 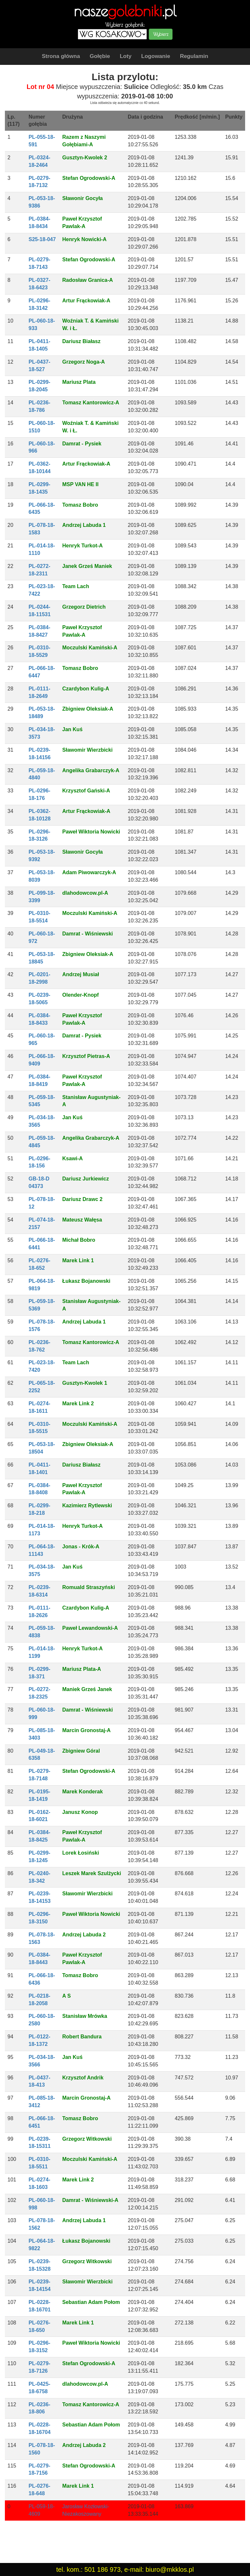 What do you see at coordinates (42, 239) in the screenshot?
I see `S25-18-047` at bounding box center [42, 239].